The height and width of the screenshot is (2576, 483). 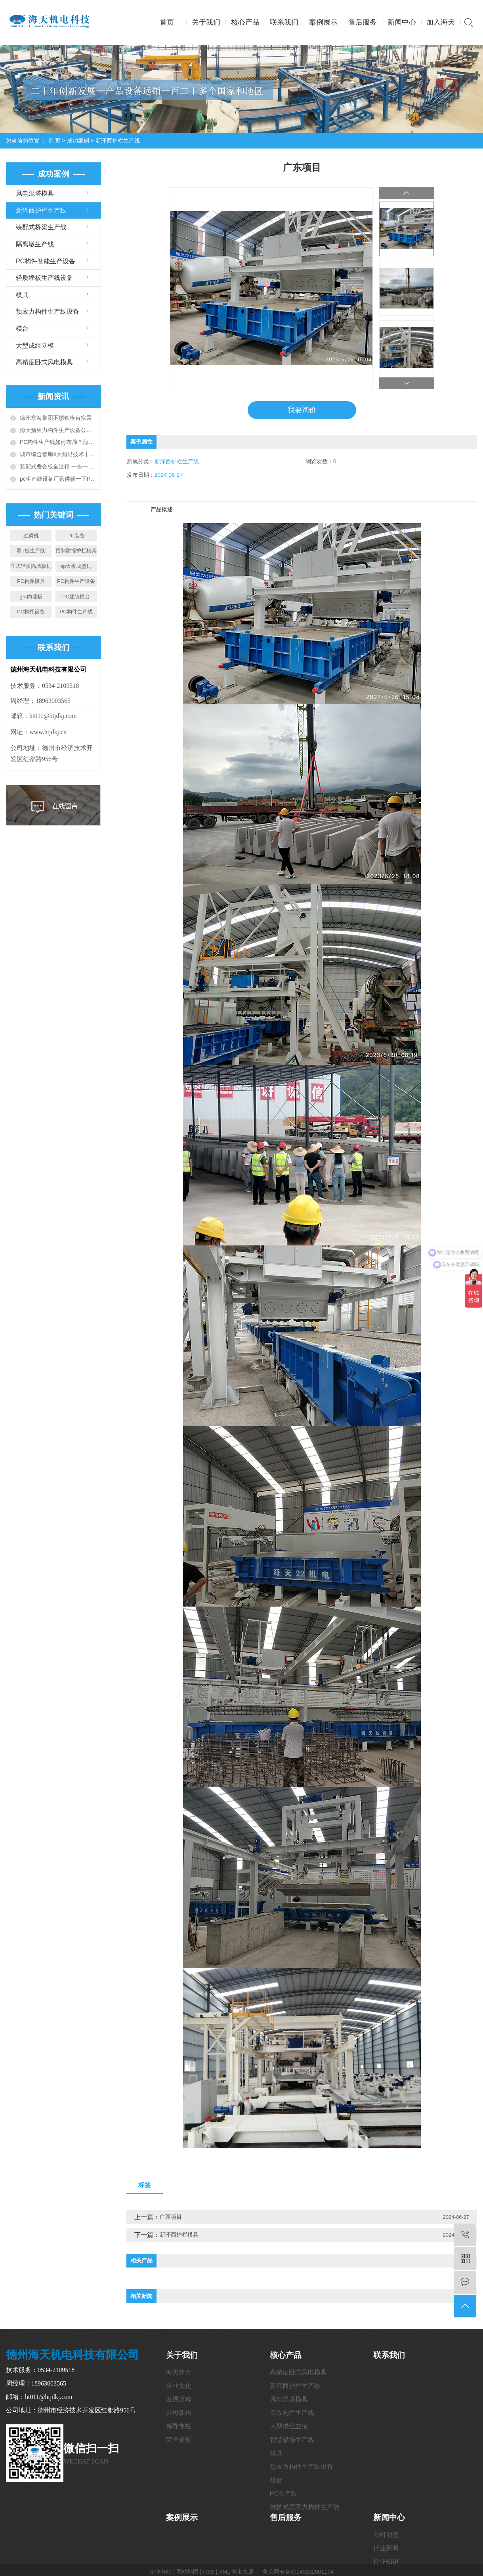 I want to click on 售后服务, so click(x=362, y=22).